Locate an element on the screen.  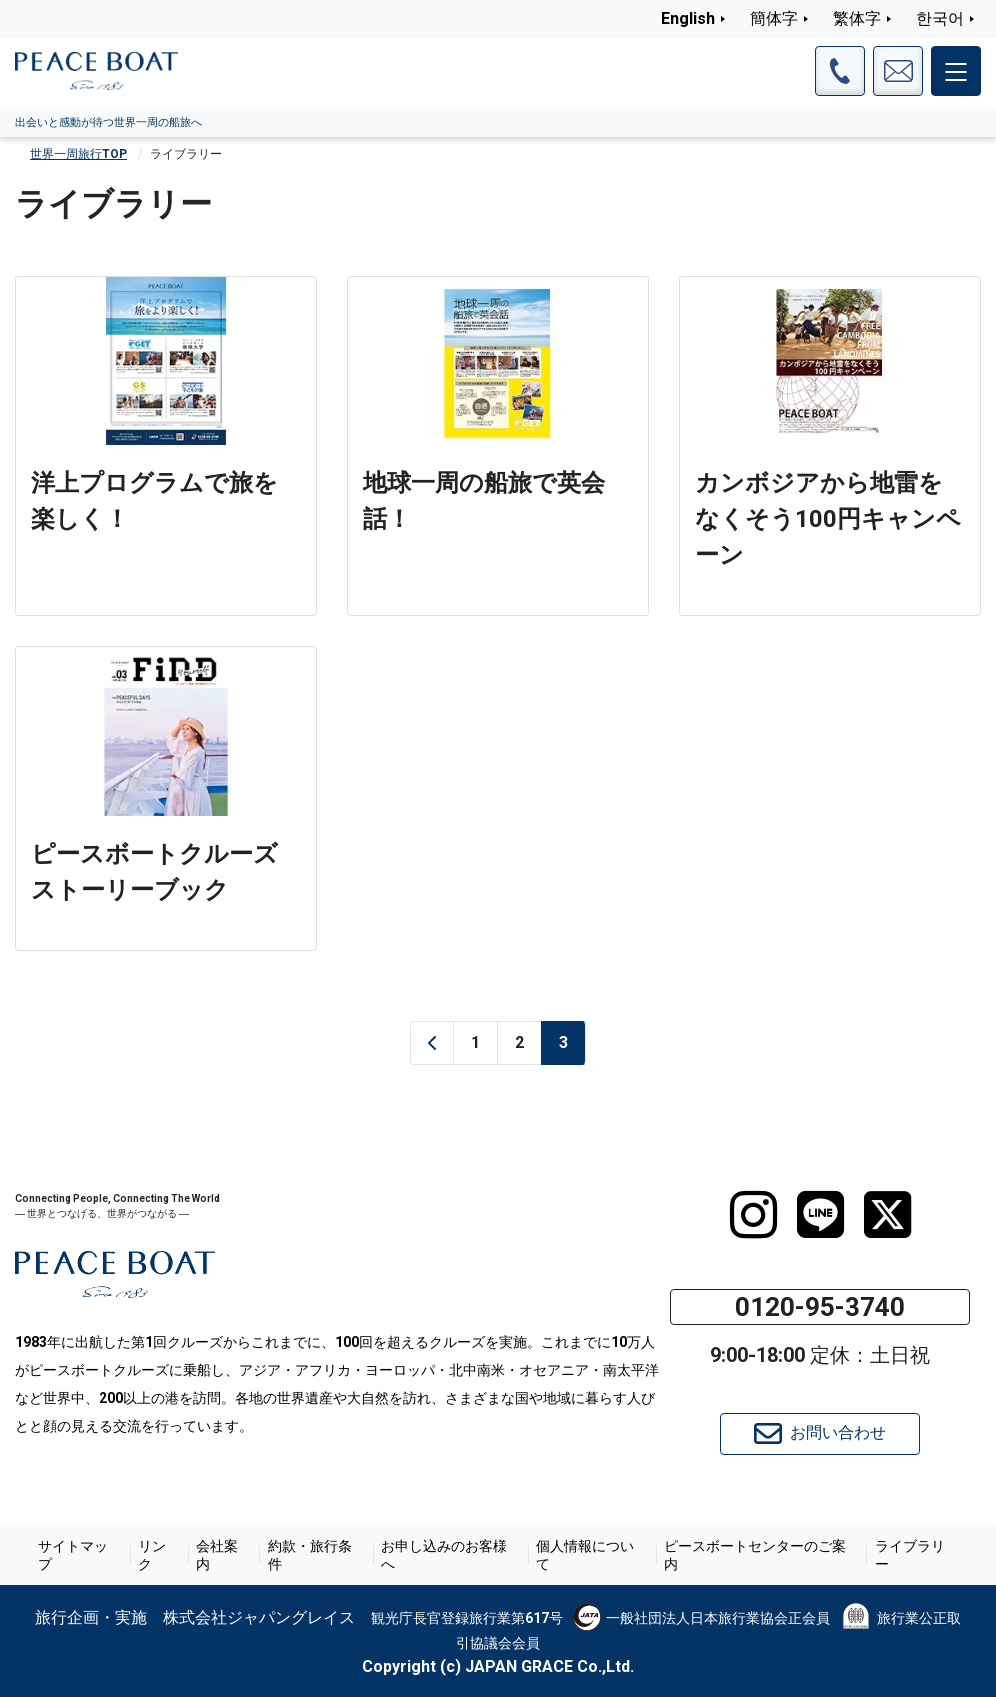
会社案内 is located at coordinates (216, 1555).